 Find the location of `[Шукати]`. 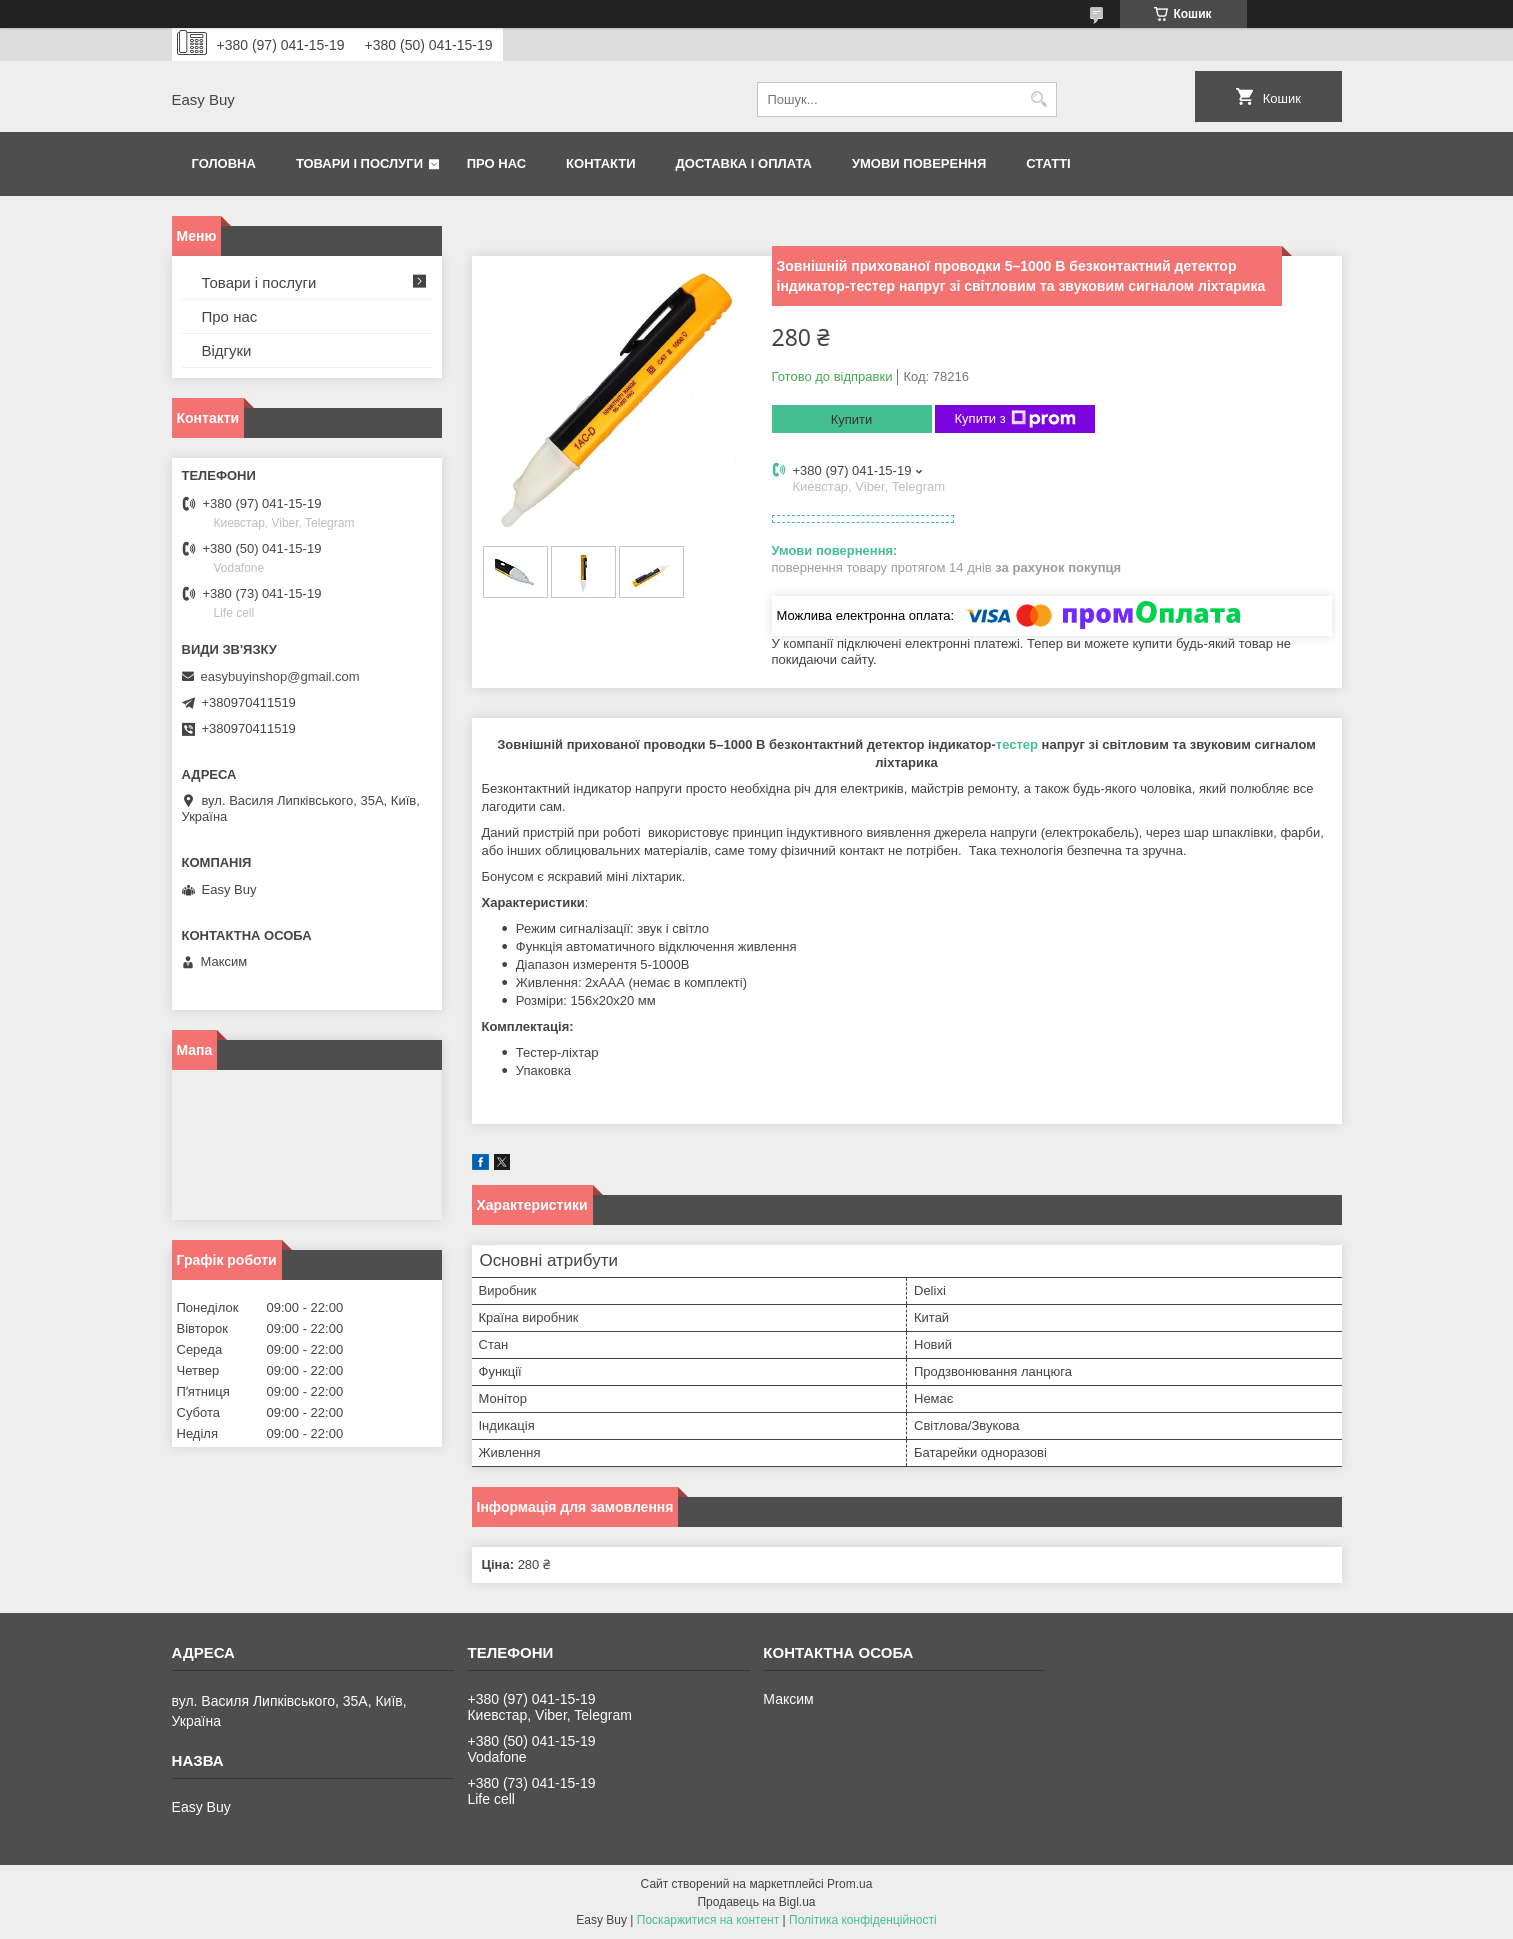

[Шукати] is located at coordinates (1039, 99).